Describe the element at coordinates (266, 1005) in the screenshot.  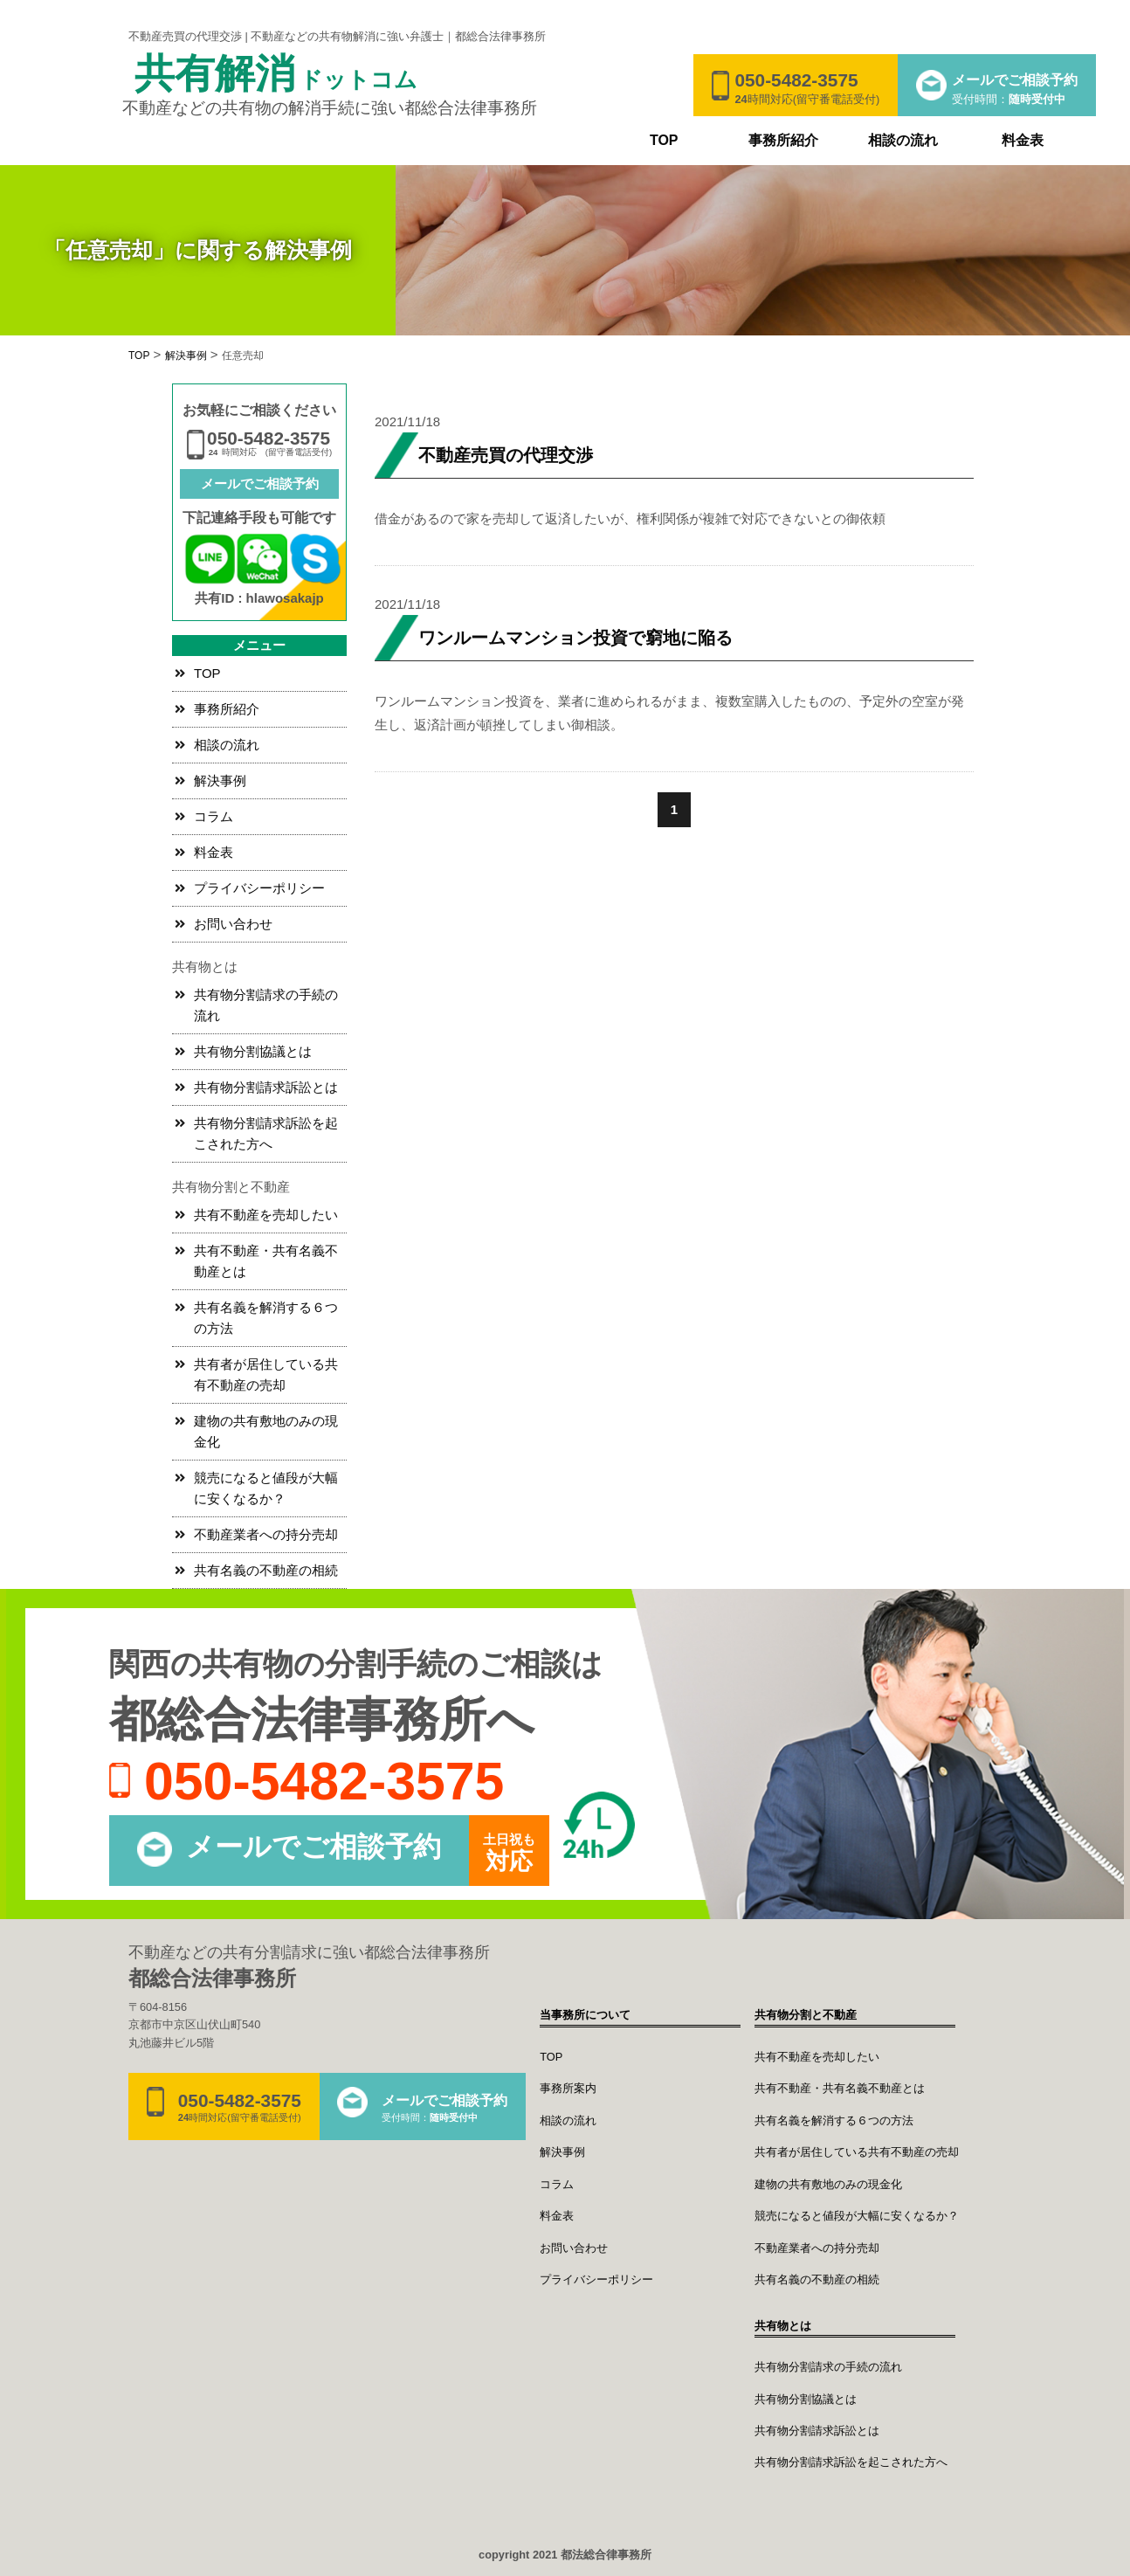
I see `共有物分割請求の手続の流れ` at that location.